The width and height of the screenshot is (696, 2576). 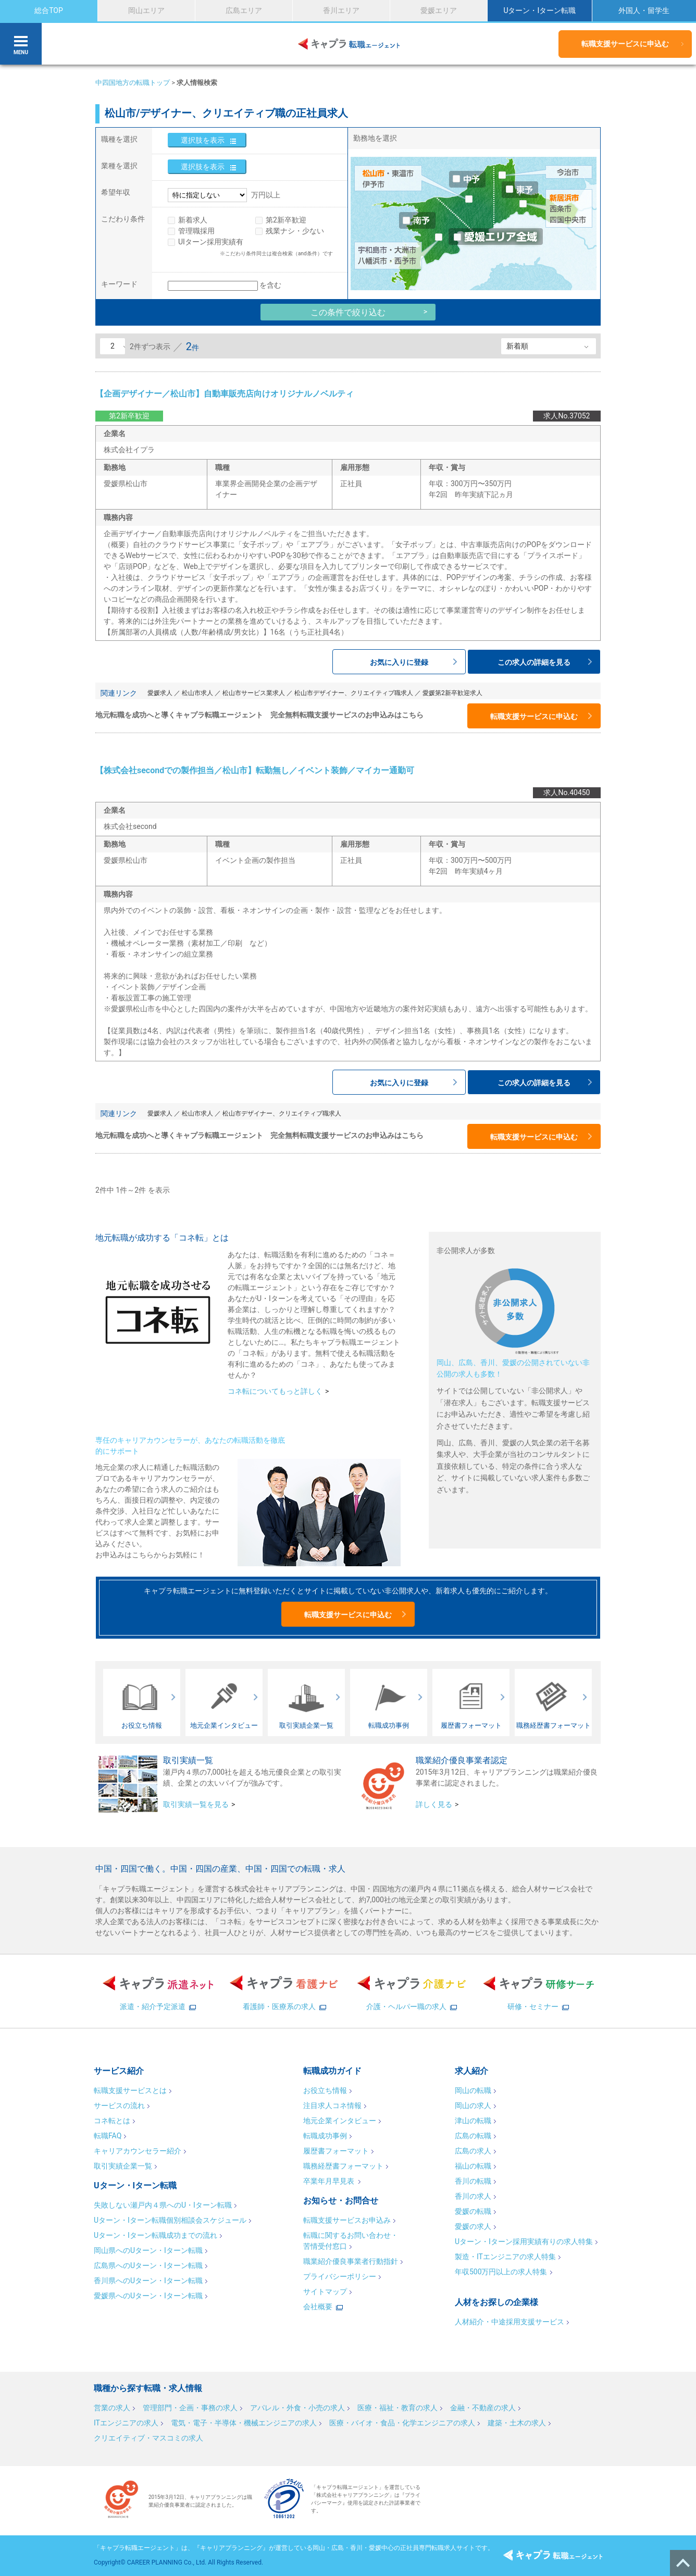 I want to click on 転職支援サービスに申込む, so click(x=625, y=44).